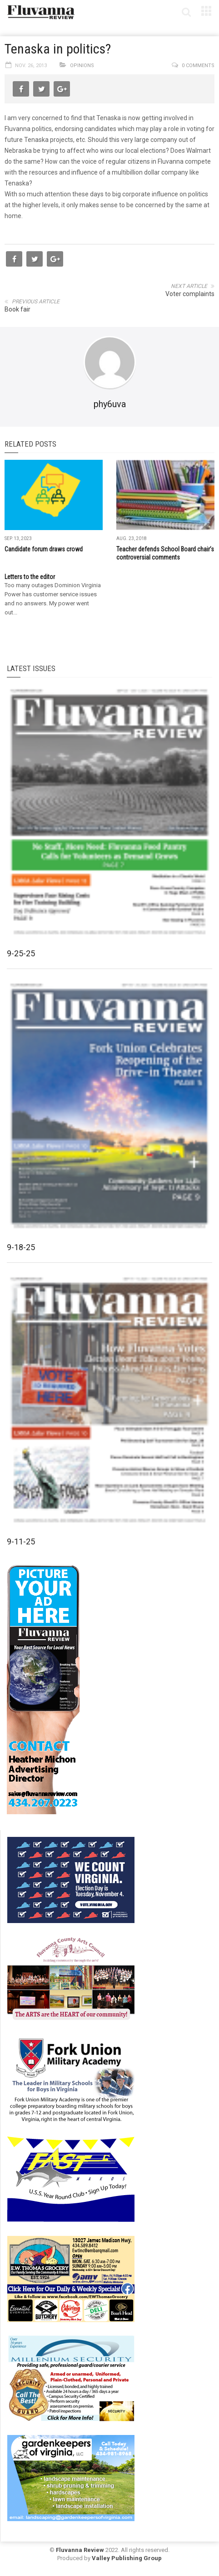 This screenshot has height=2576, width=219. I want to click on [Gardenkeepers_280x190pixels_Jan 4 2024], so click(70, 2477).